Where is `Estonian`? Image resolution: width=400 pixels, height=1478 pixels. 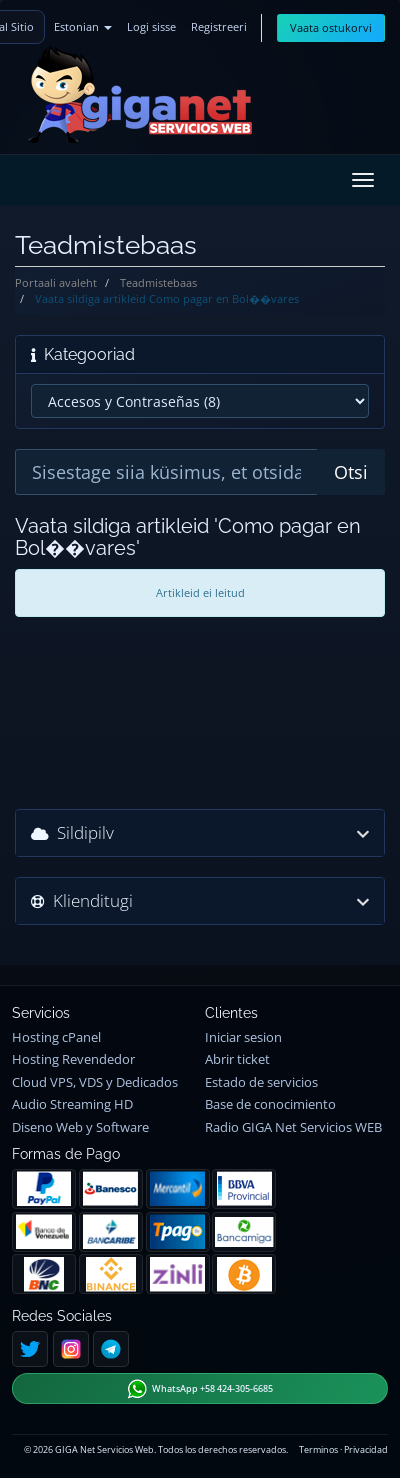 Estonian is located at coordinates (83, 26).